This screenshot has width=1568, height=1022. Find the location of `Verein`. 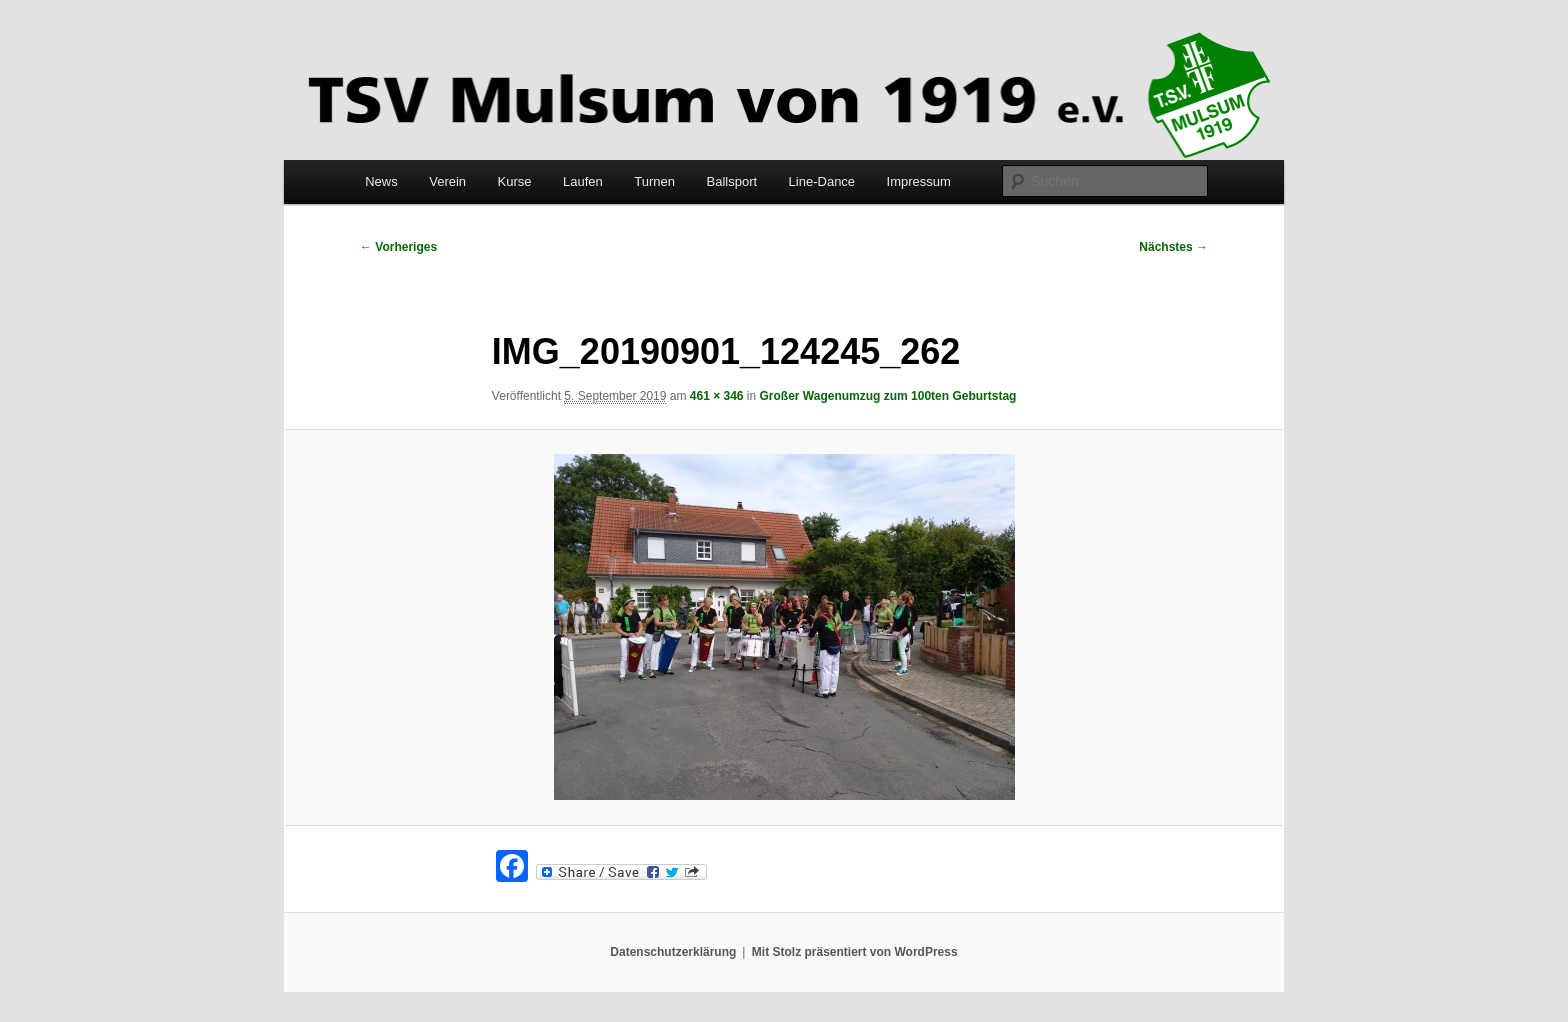

Verein is located at coordinates (447, 181).